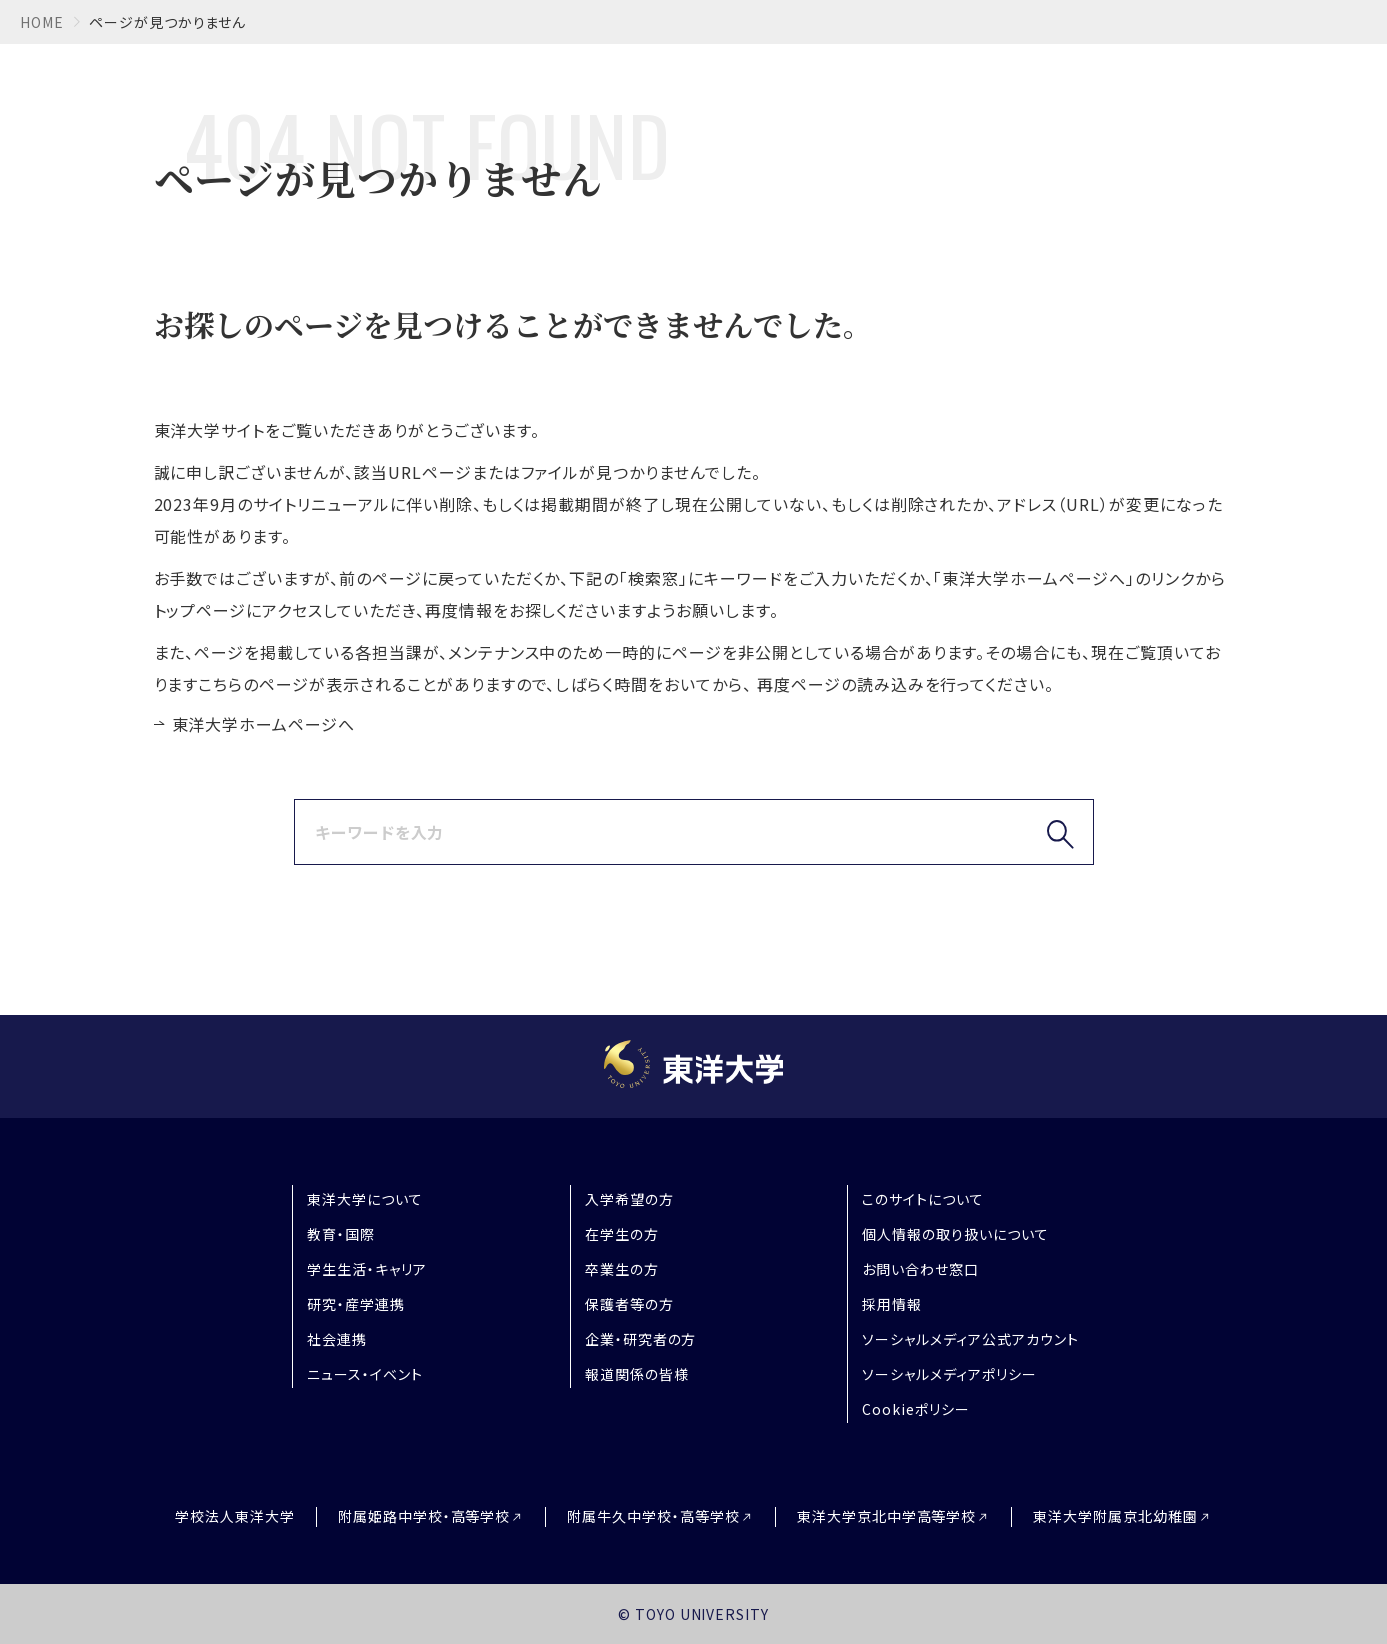 The height and width of the screenshot is (1644, 1387). I want to click on 個人情報の取り扱いについて, so click(955, 1234).